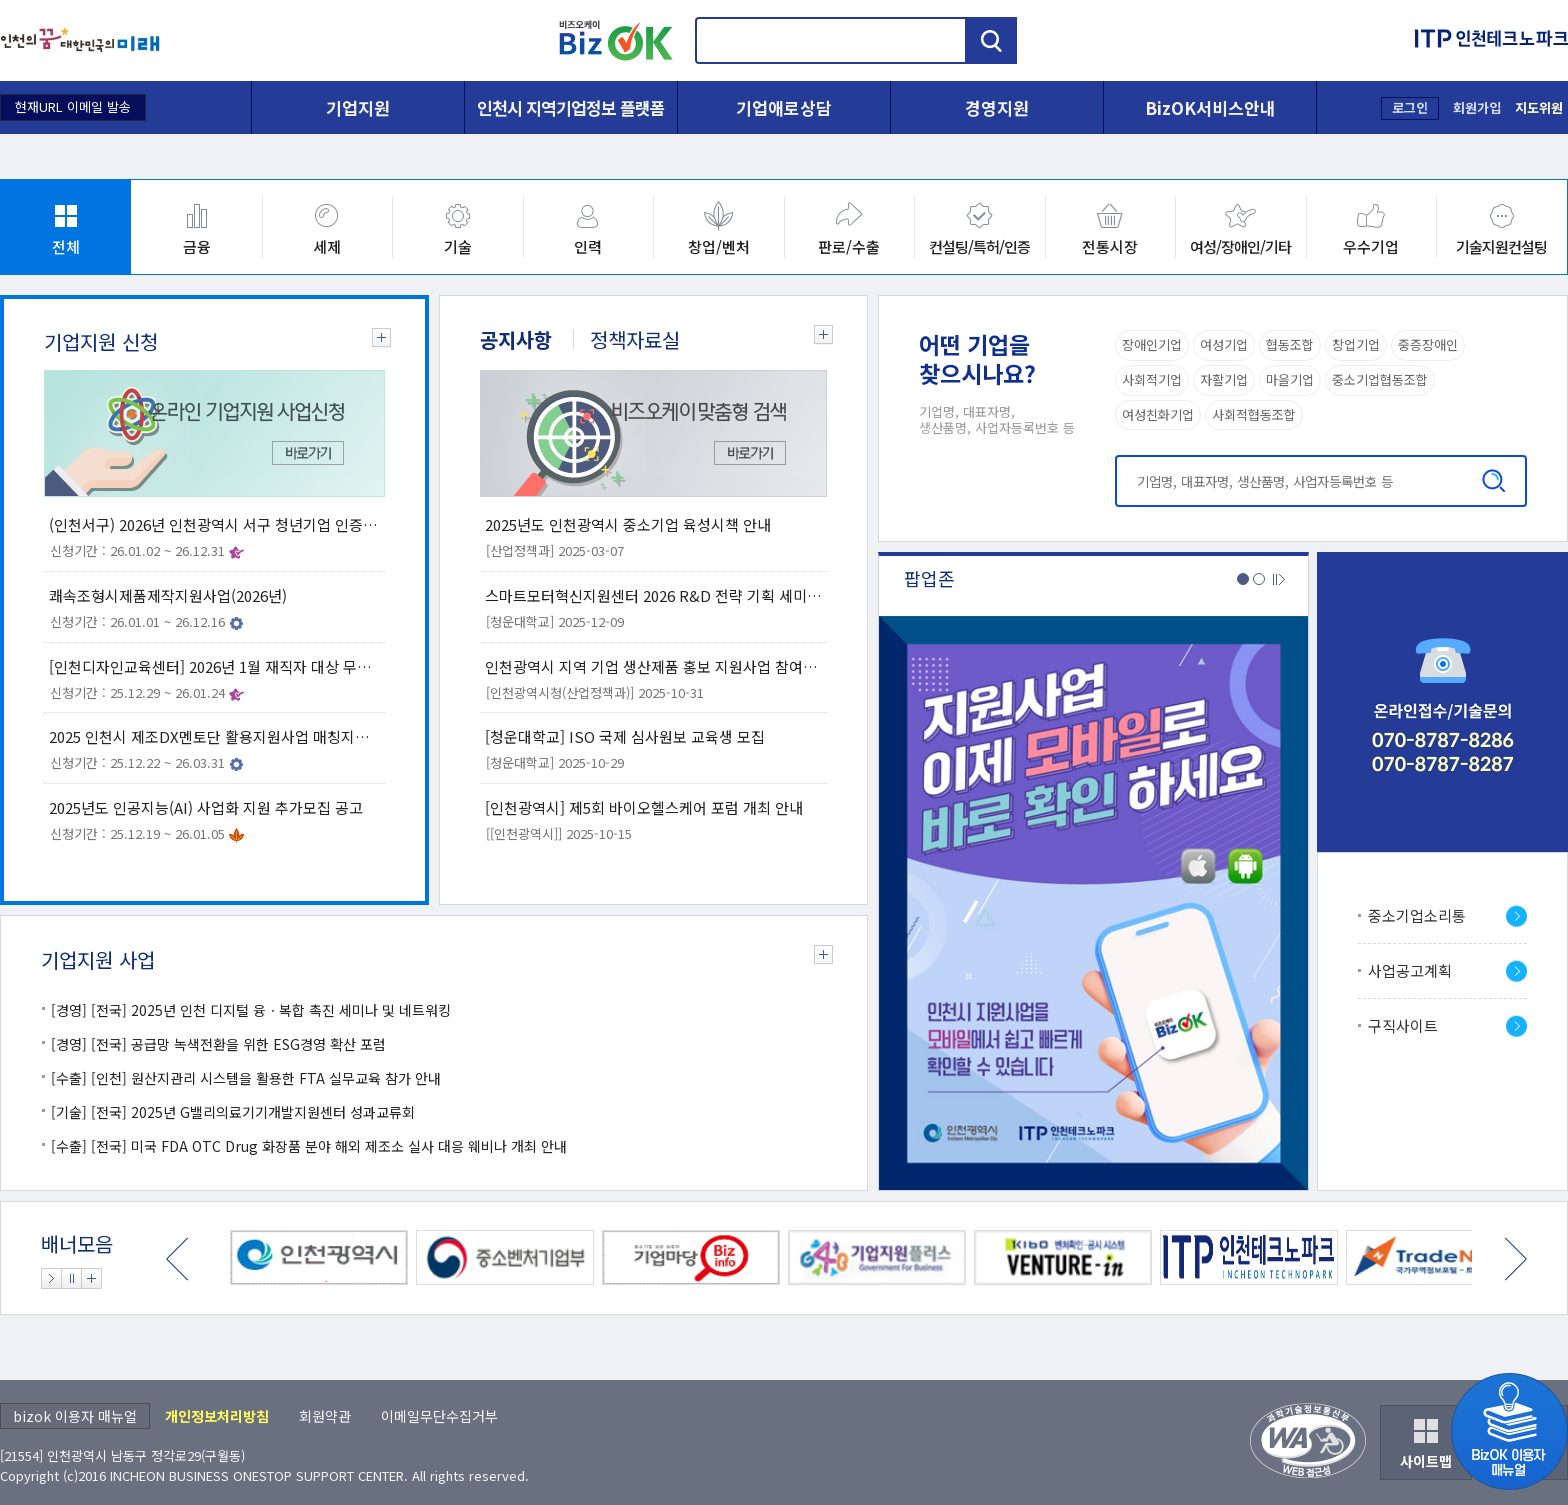 The width and height of the screenshot is (1568, 1505). What do you see at coordinates (1158, 414) in the screenshot?
I see `여성친화기업` at bounding box center [1158, 414].